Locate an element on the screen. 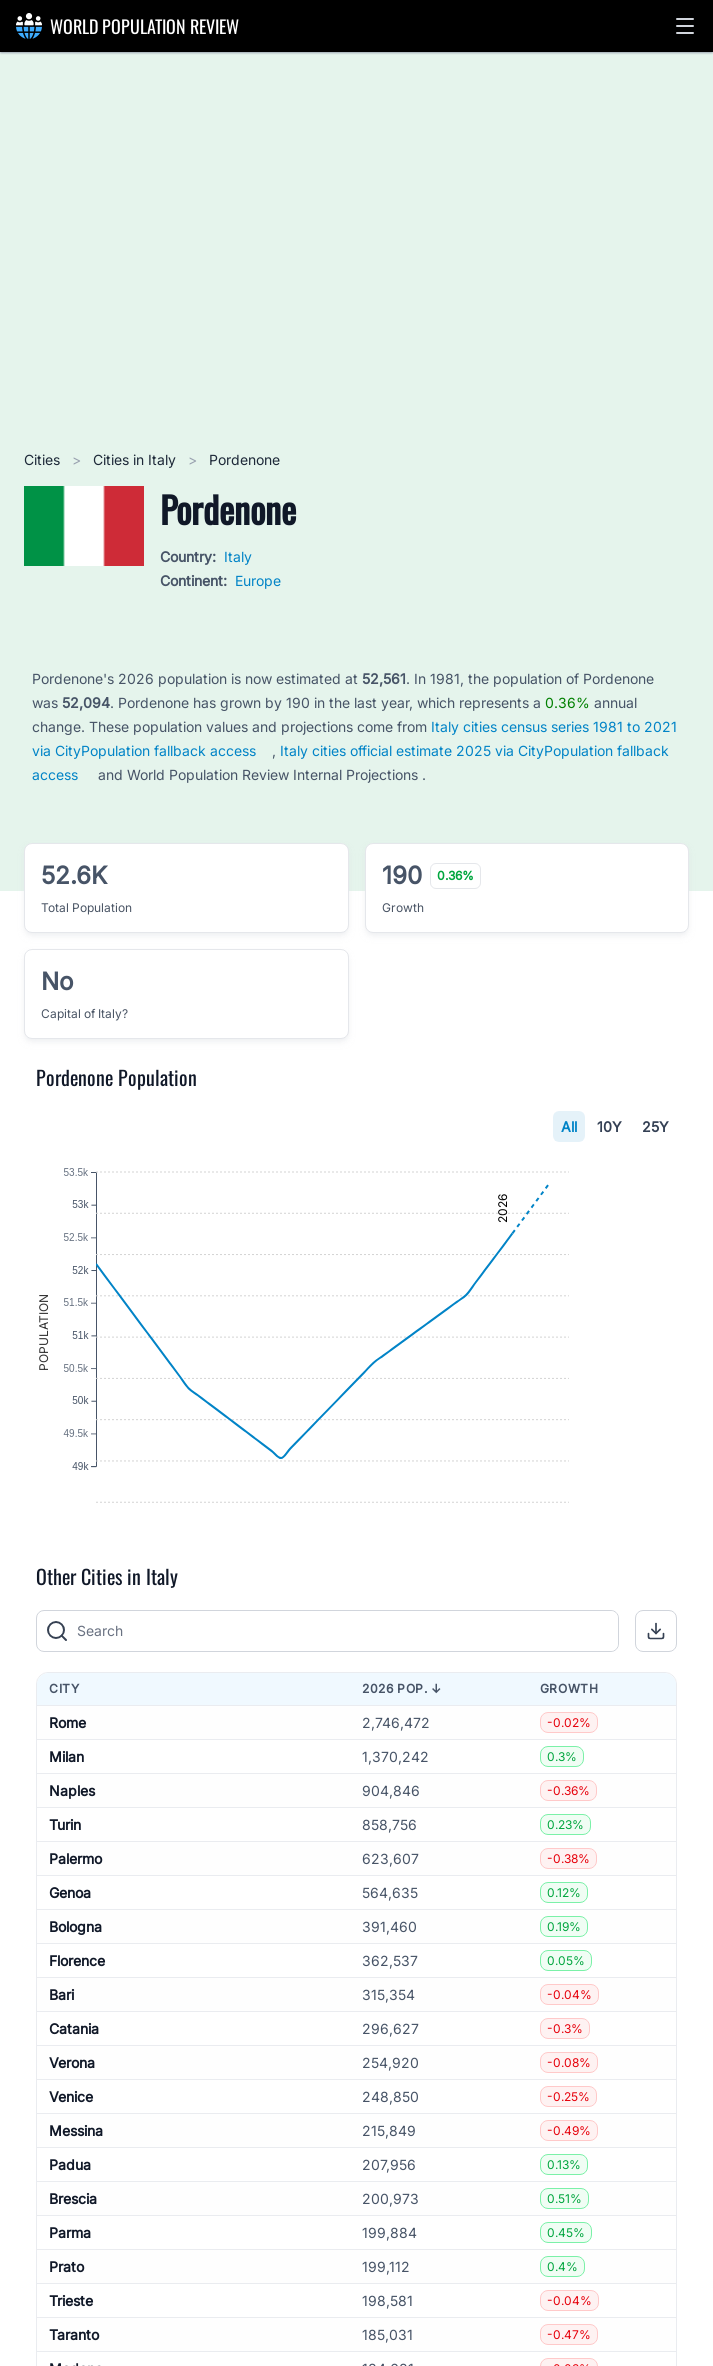 This screenshot has width=713, height=2366. Messina is located at coordinates (76, 2207).